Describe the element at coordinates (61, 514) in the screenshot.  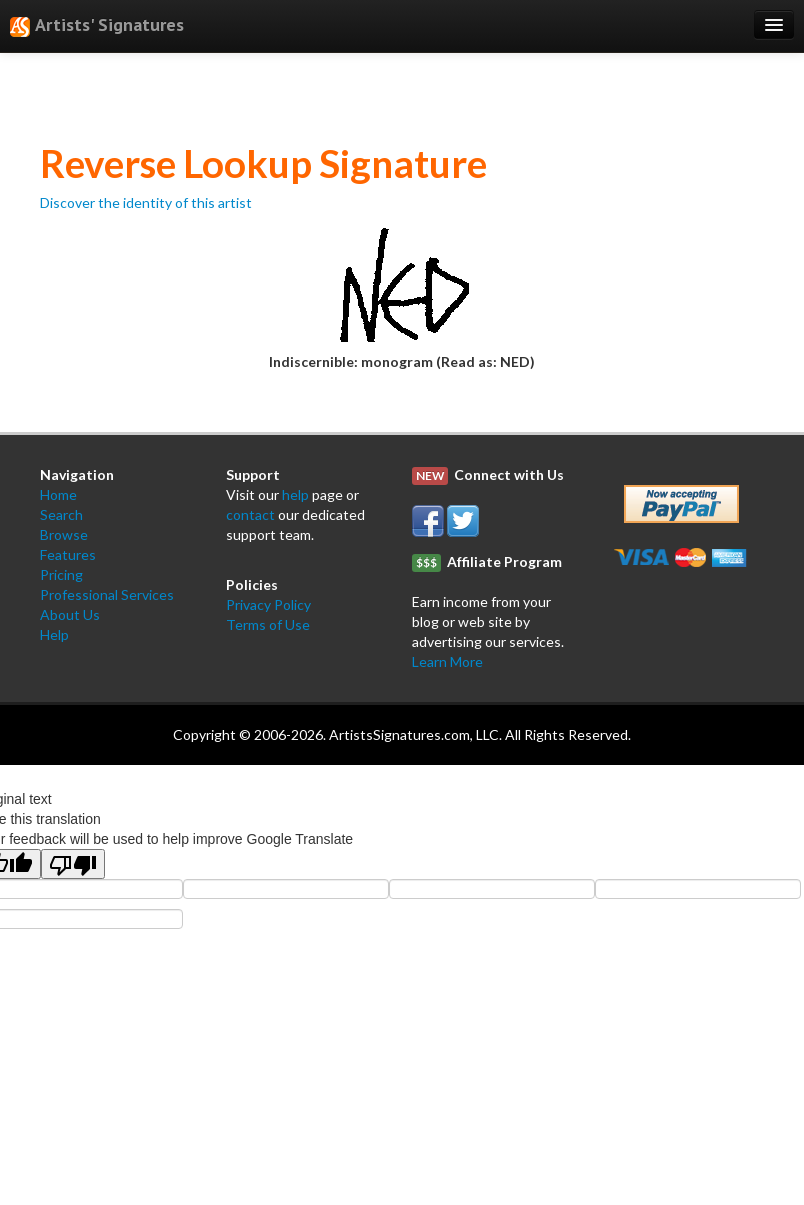
I see `Search` at that location.